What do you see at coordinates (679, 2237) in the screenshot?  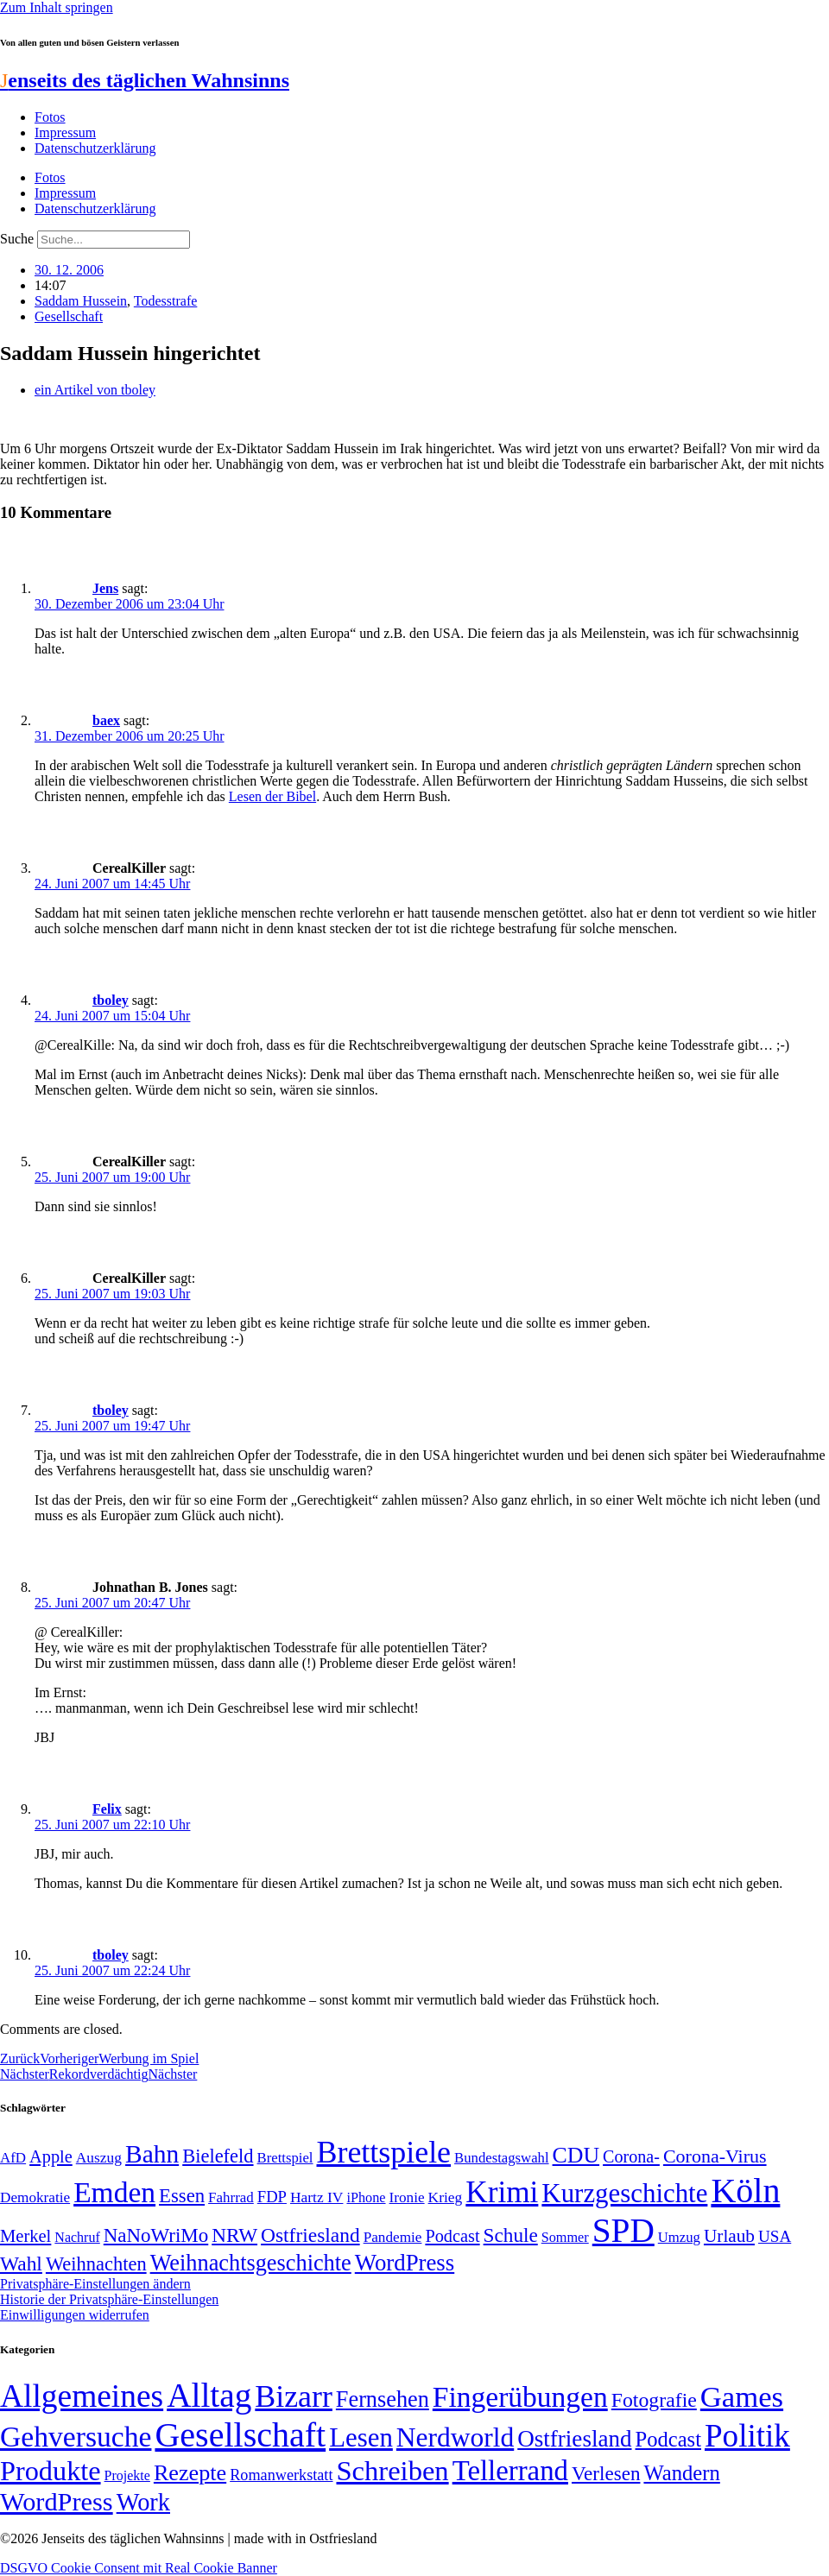 I see `Umzug [Umzug (48 Einträge)]` at bounding box center [679, 2237].